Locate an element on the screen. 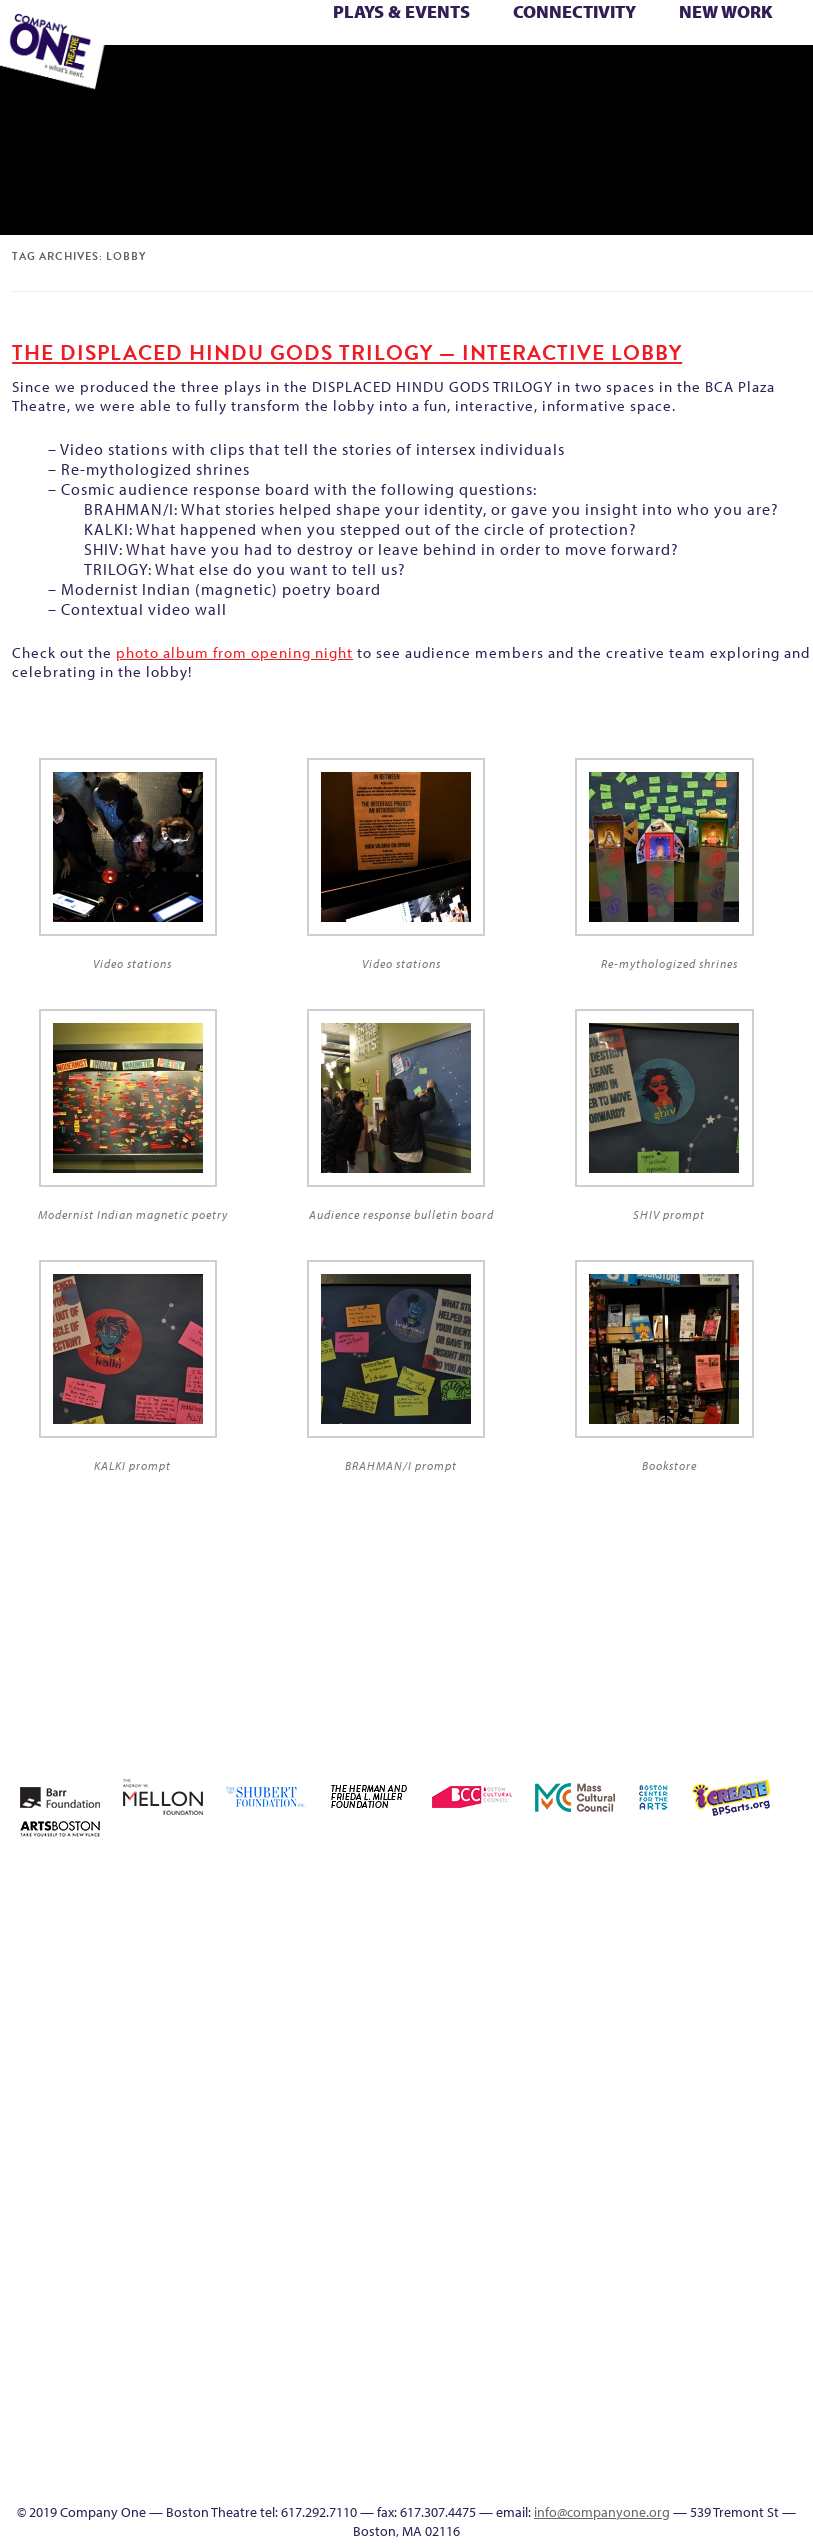 This screenshot has height=2546, width=813. World Theatre Map is located at coordinates (573, 2383).